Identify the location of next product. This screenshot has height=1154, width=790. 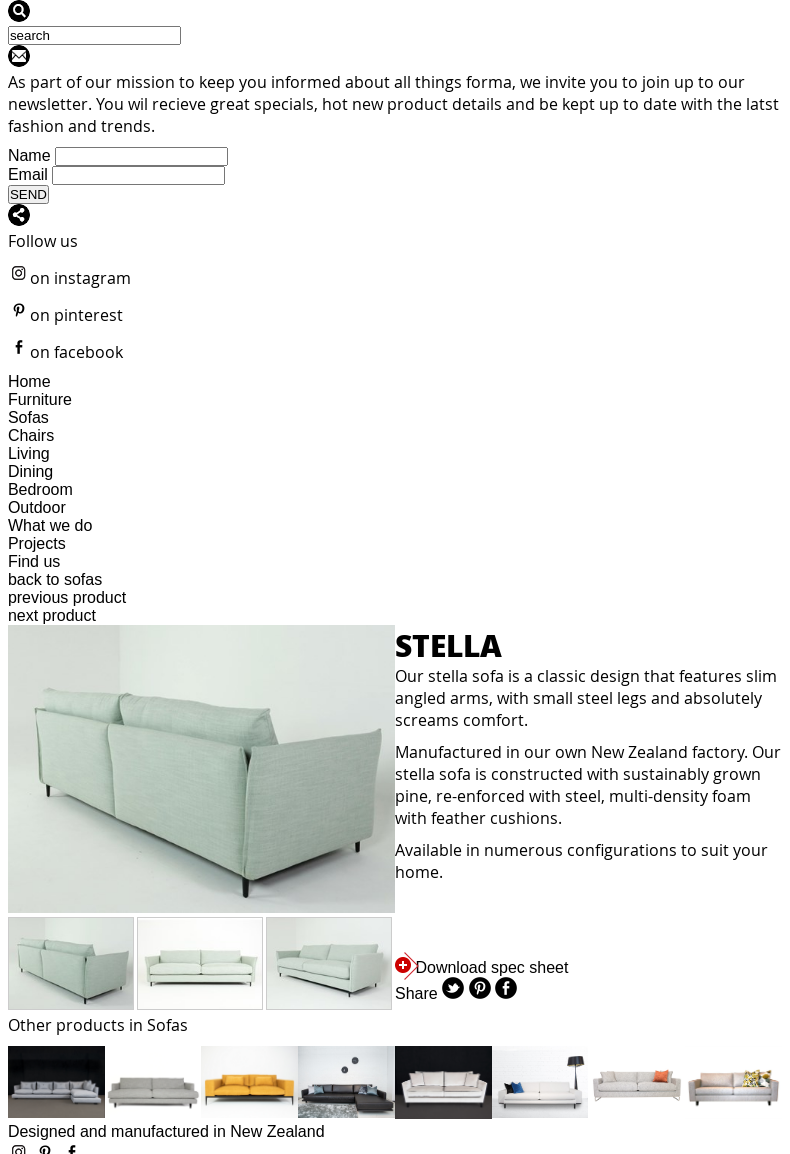
(52, 615).